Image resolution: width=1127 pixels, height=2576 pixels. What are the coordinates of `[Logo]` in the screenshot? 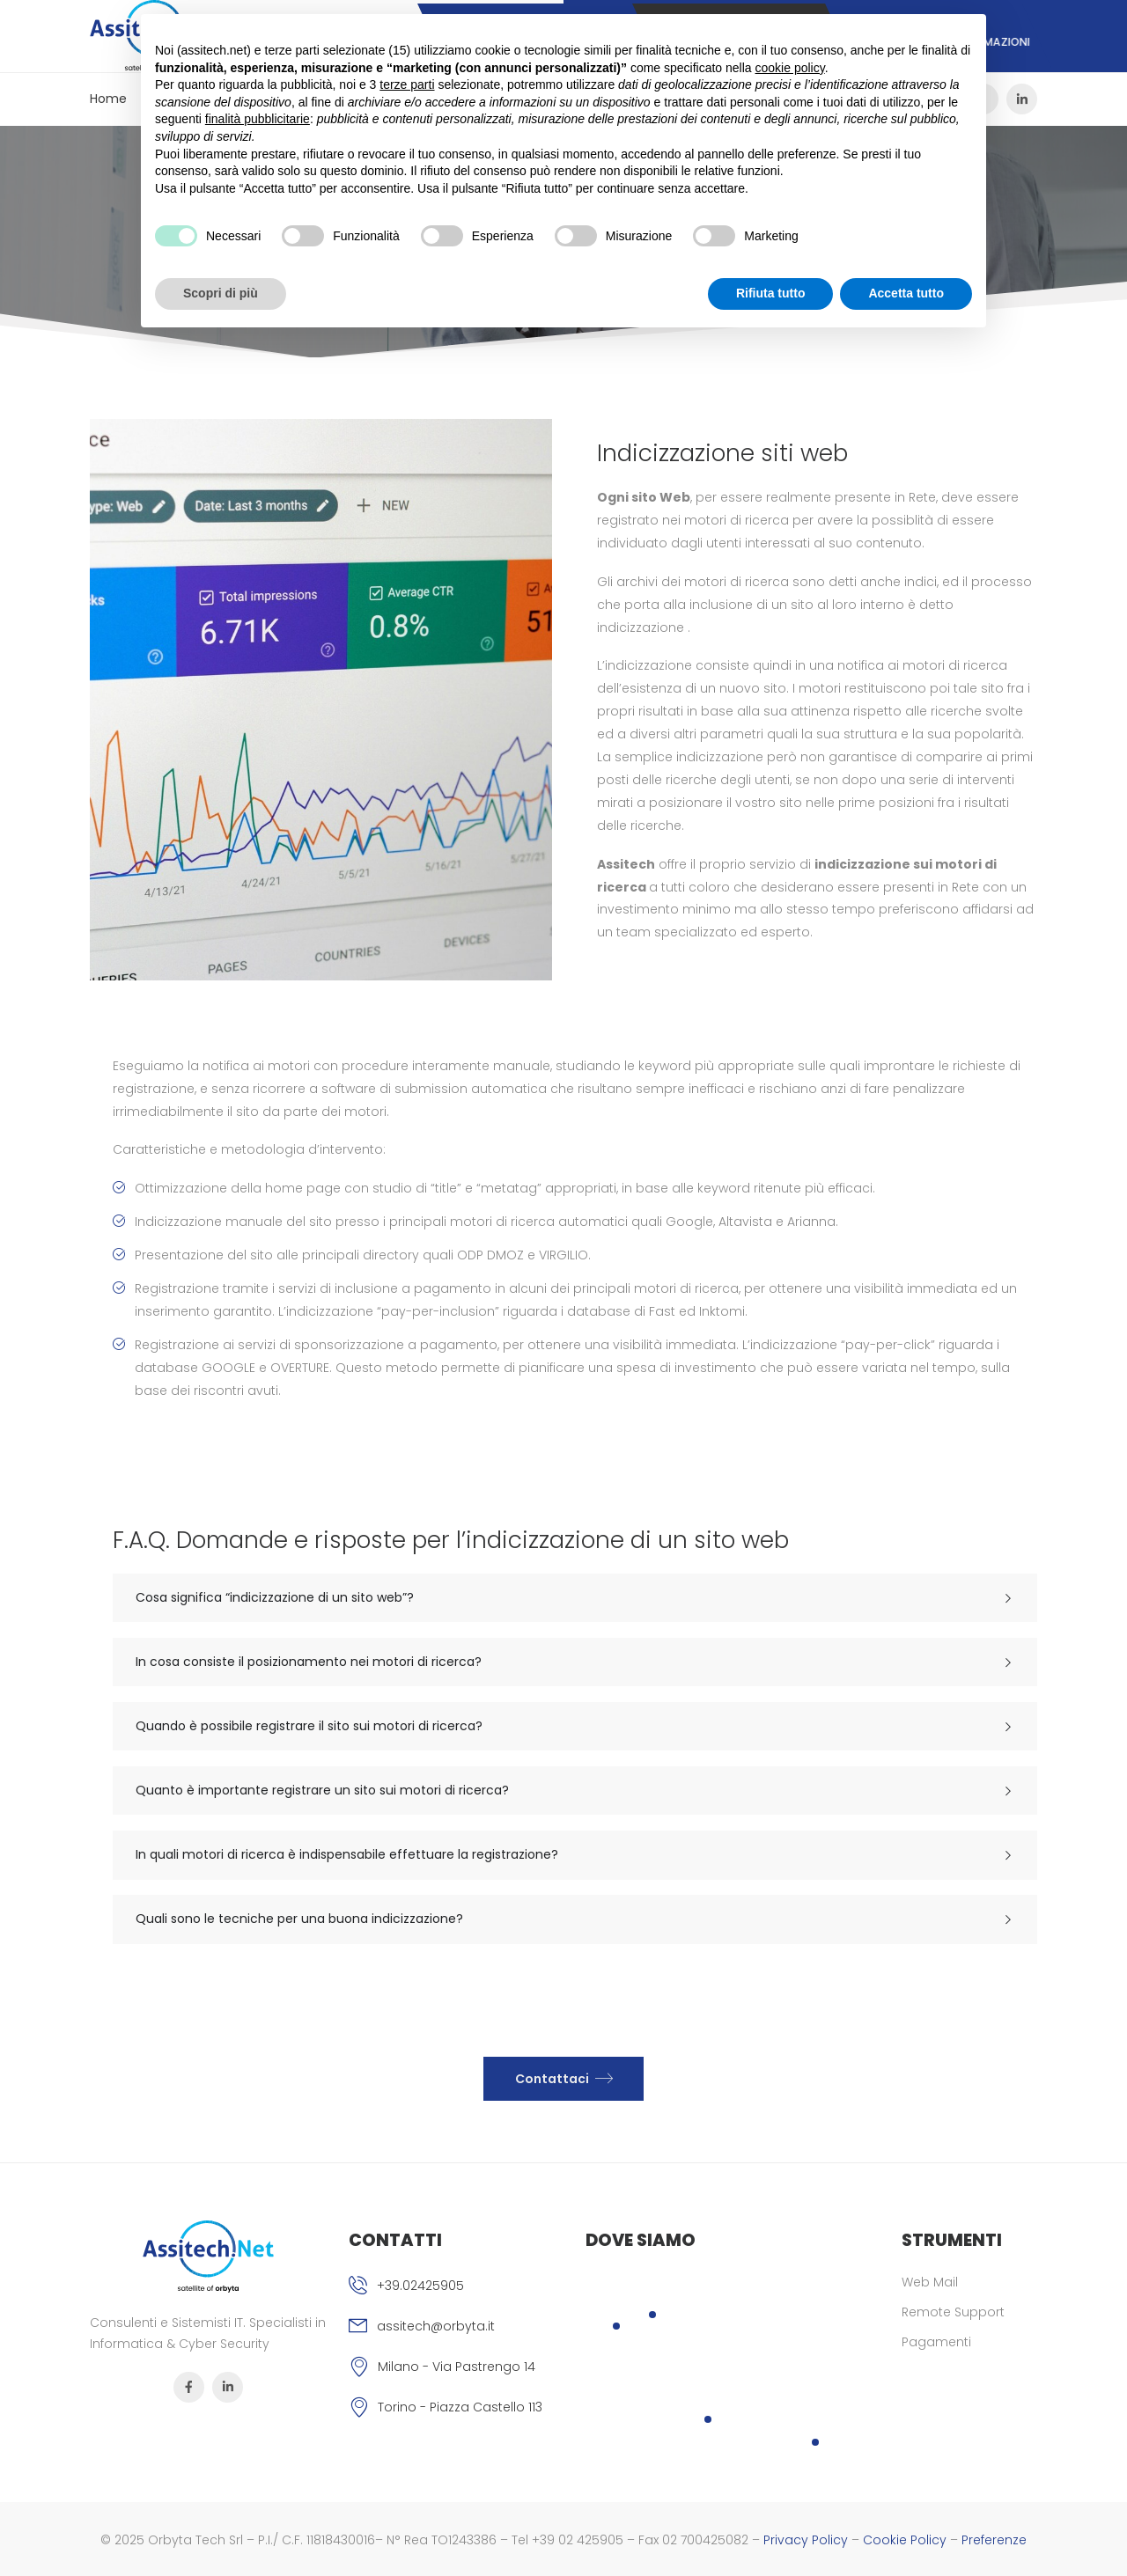 It's located at (208, 2256).